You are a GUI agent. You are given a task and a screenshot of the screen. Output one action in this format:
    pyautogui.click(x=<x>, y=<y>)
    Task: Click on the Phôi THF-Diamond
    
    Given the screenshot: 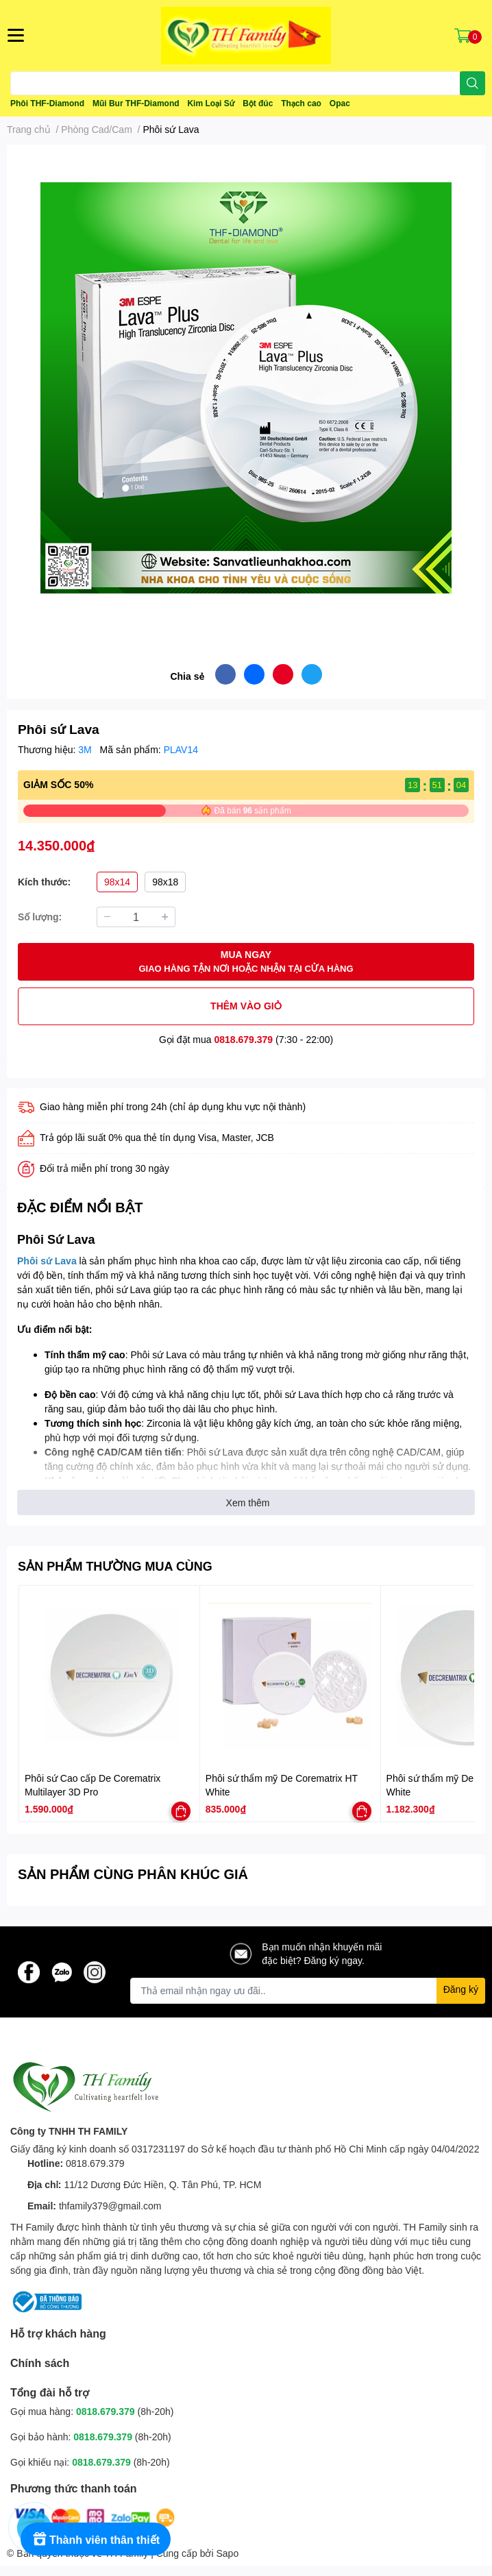 What is the action you would take?
    pyautogui.click(x=47, y=103)
    